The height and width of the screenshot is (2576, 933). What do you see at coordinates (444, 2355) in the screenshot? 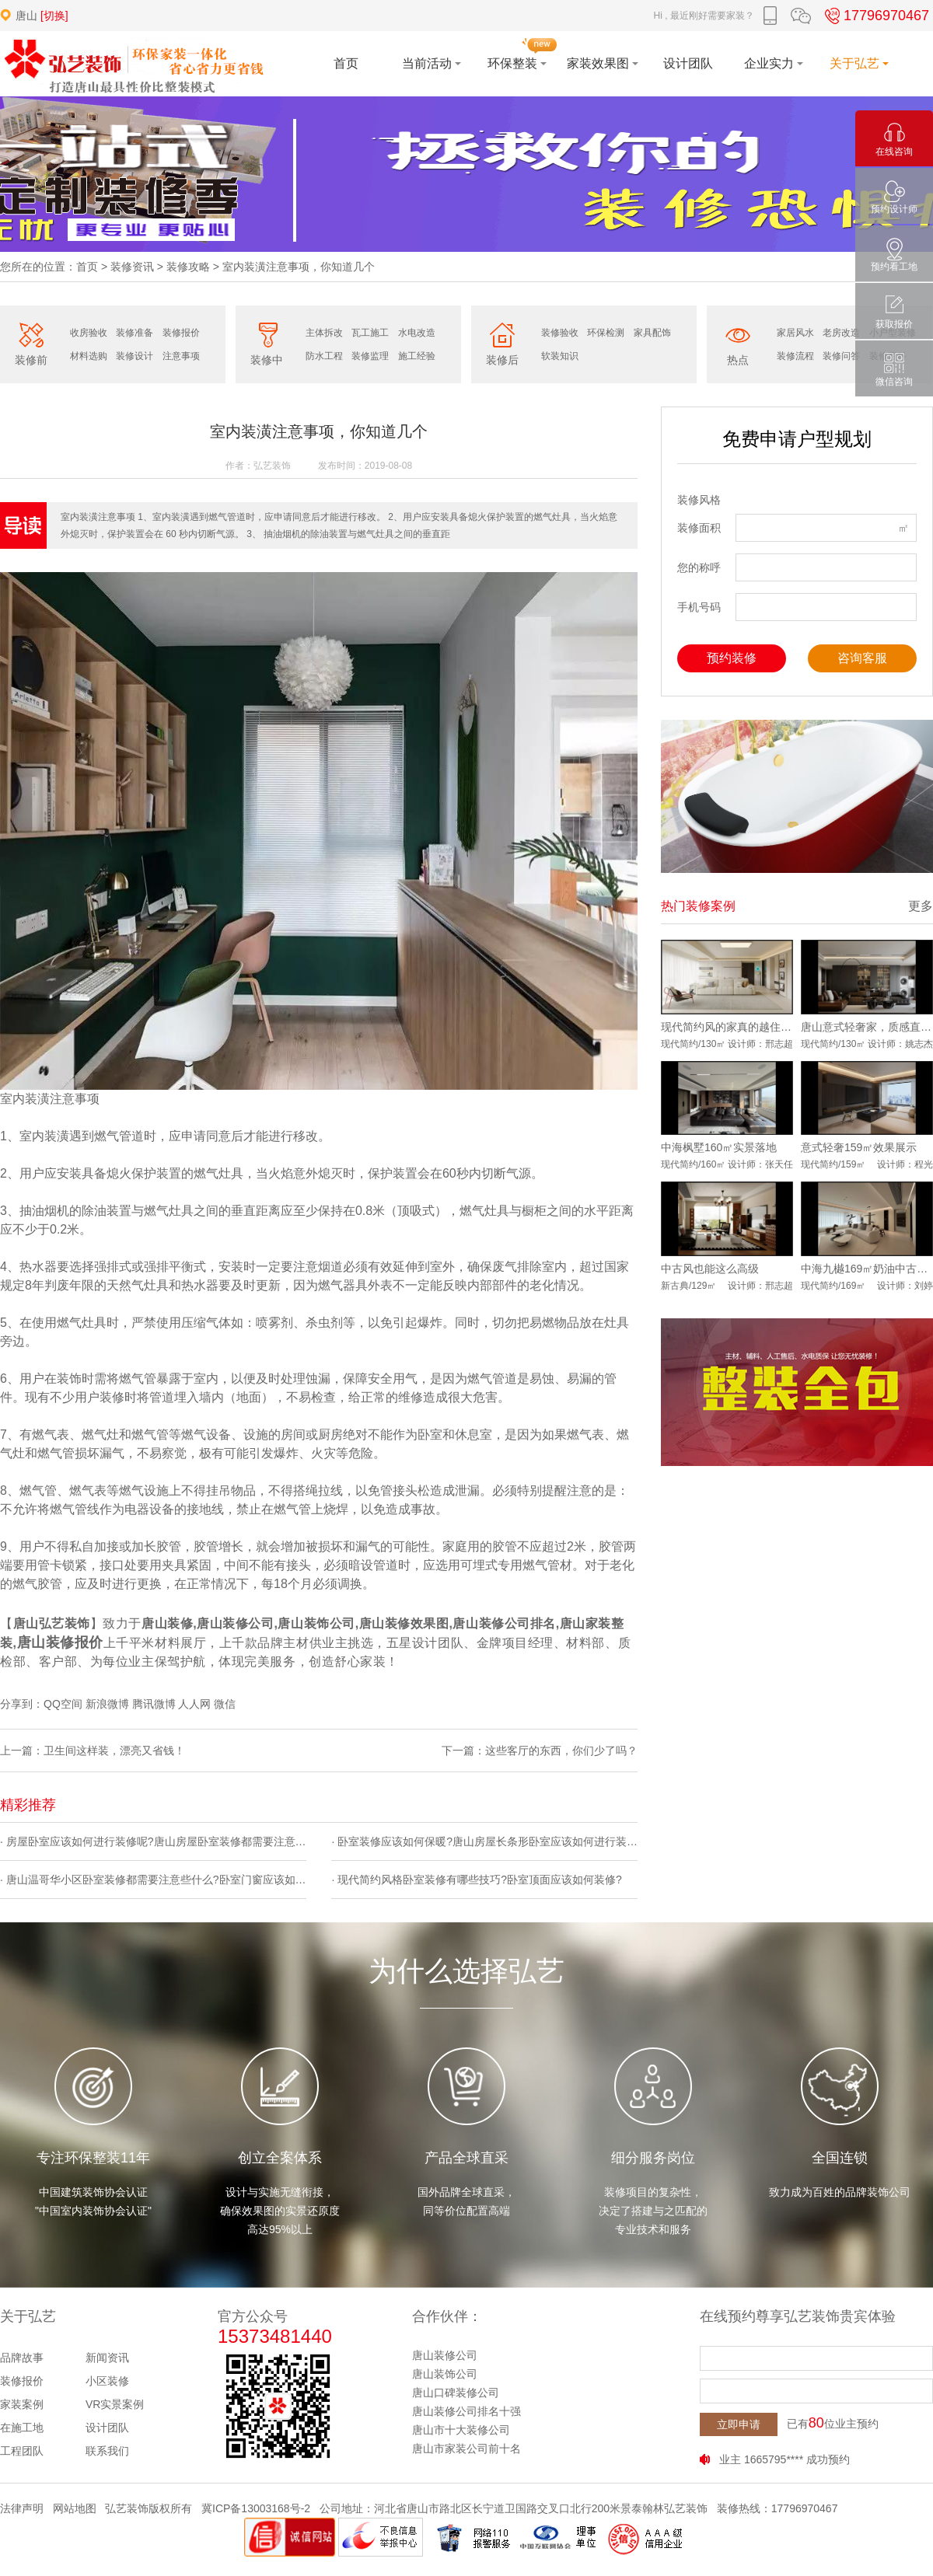
I see `唐山装修公司` at bounding box center [444, 2355].